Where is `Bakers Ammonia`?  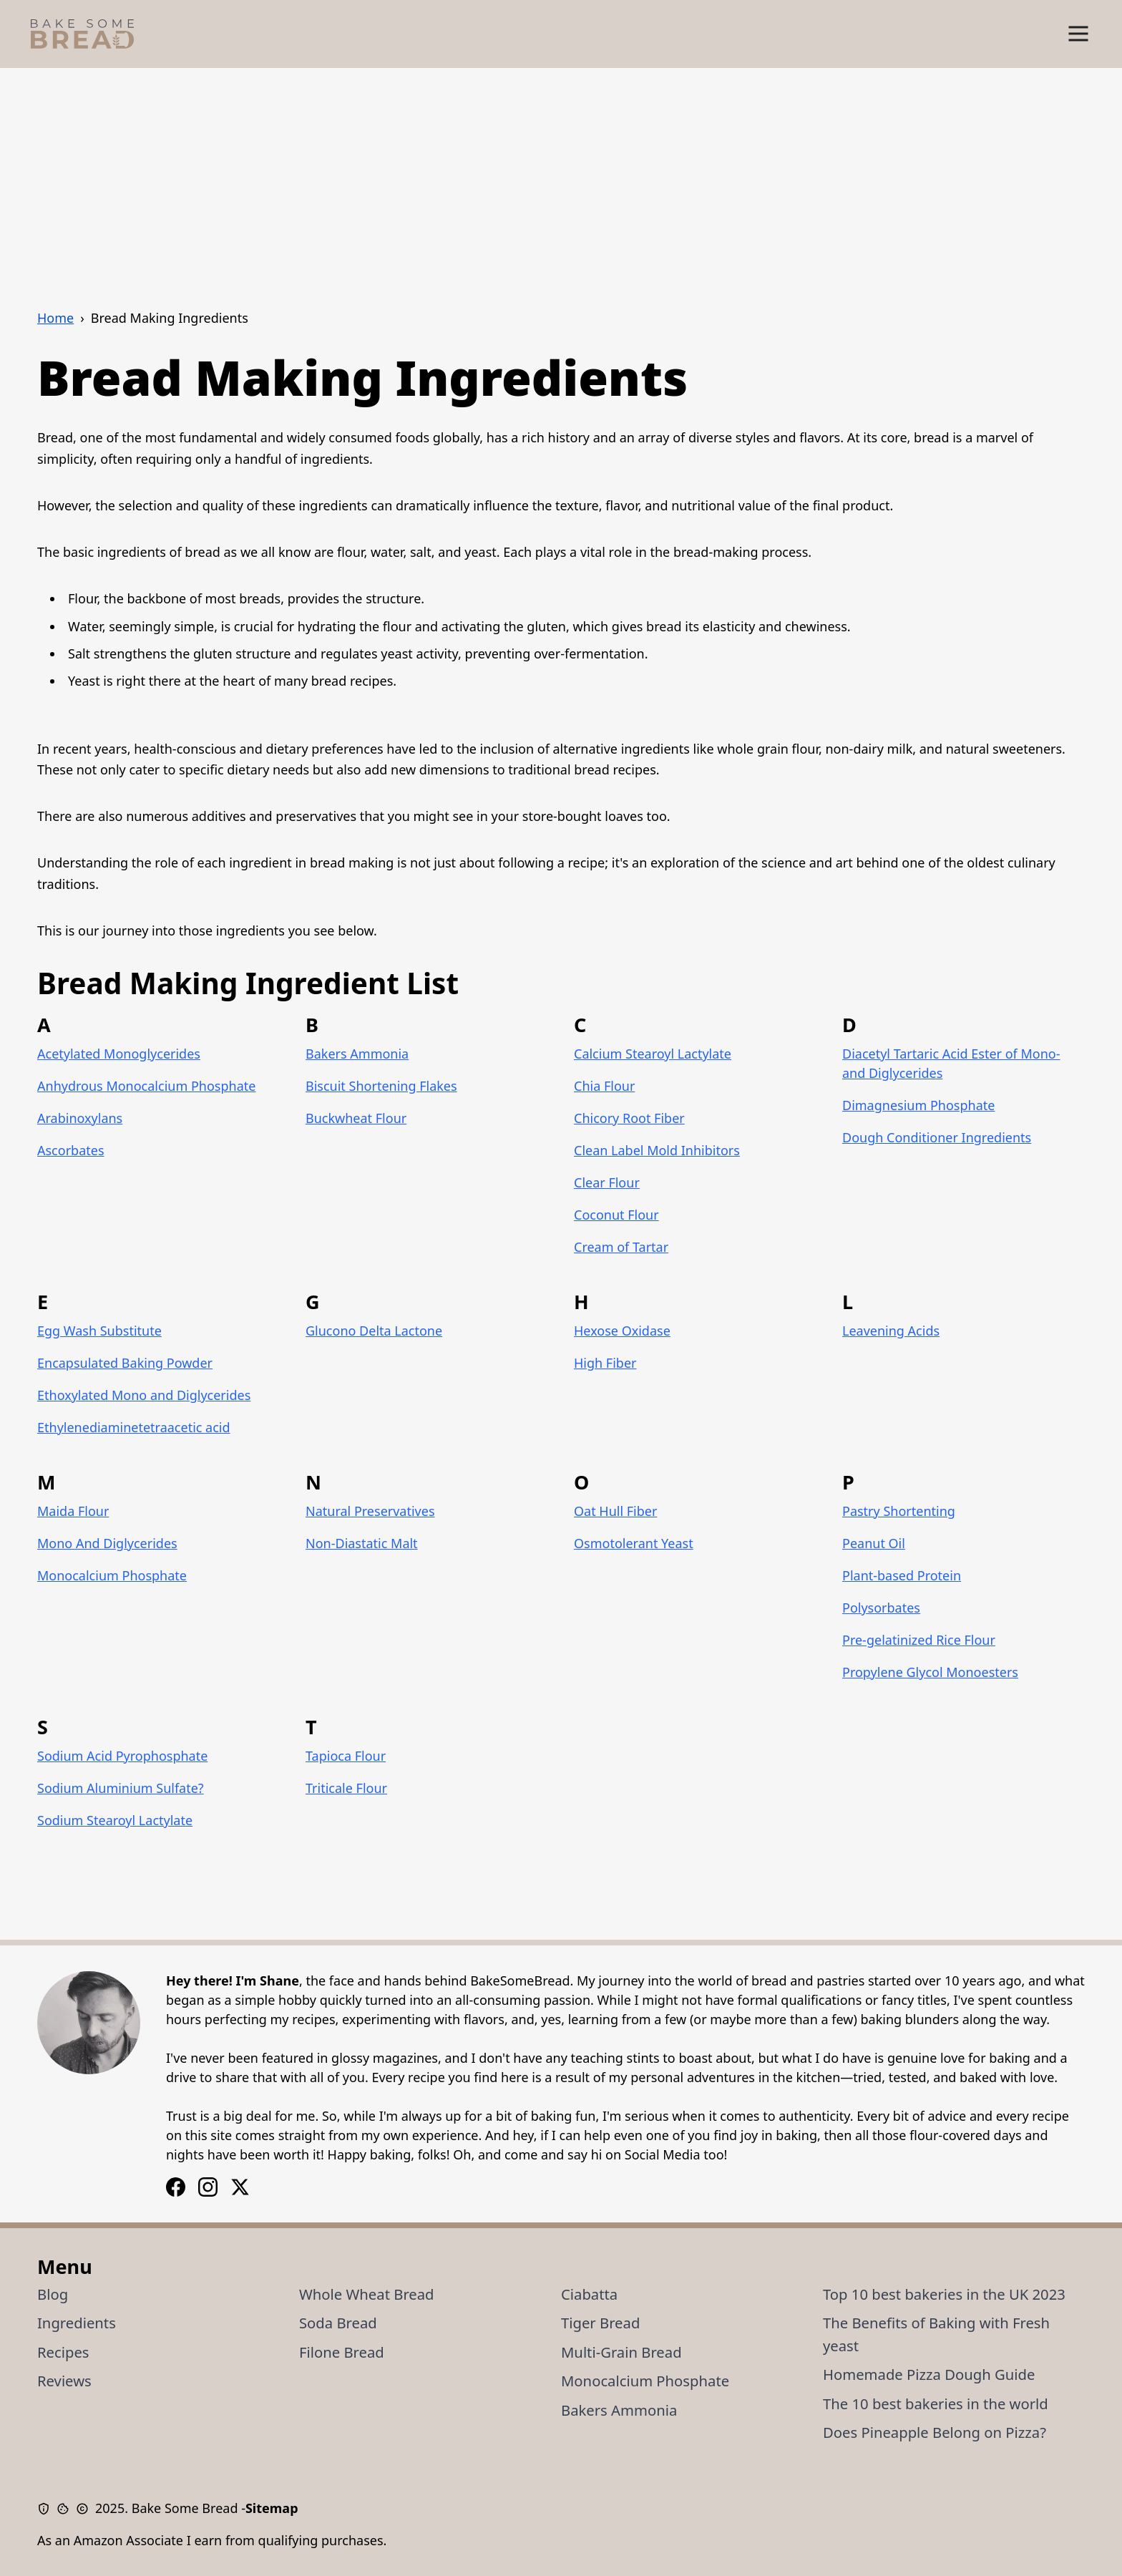 Bakers Ammonia is located at coordinates (357, 1053).